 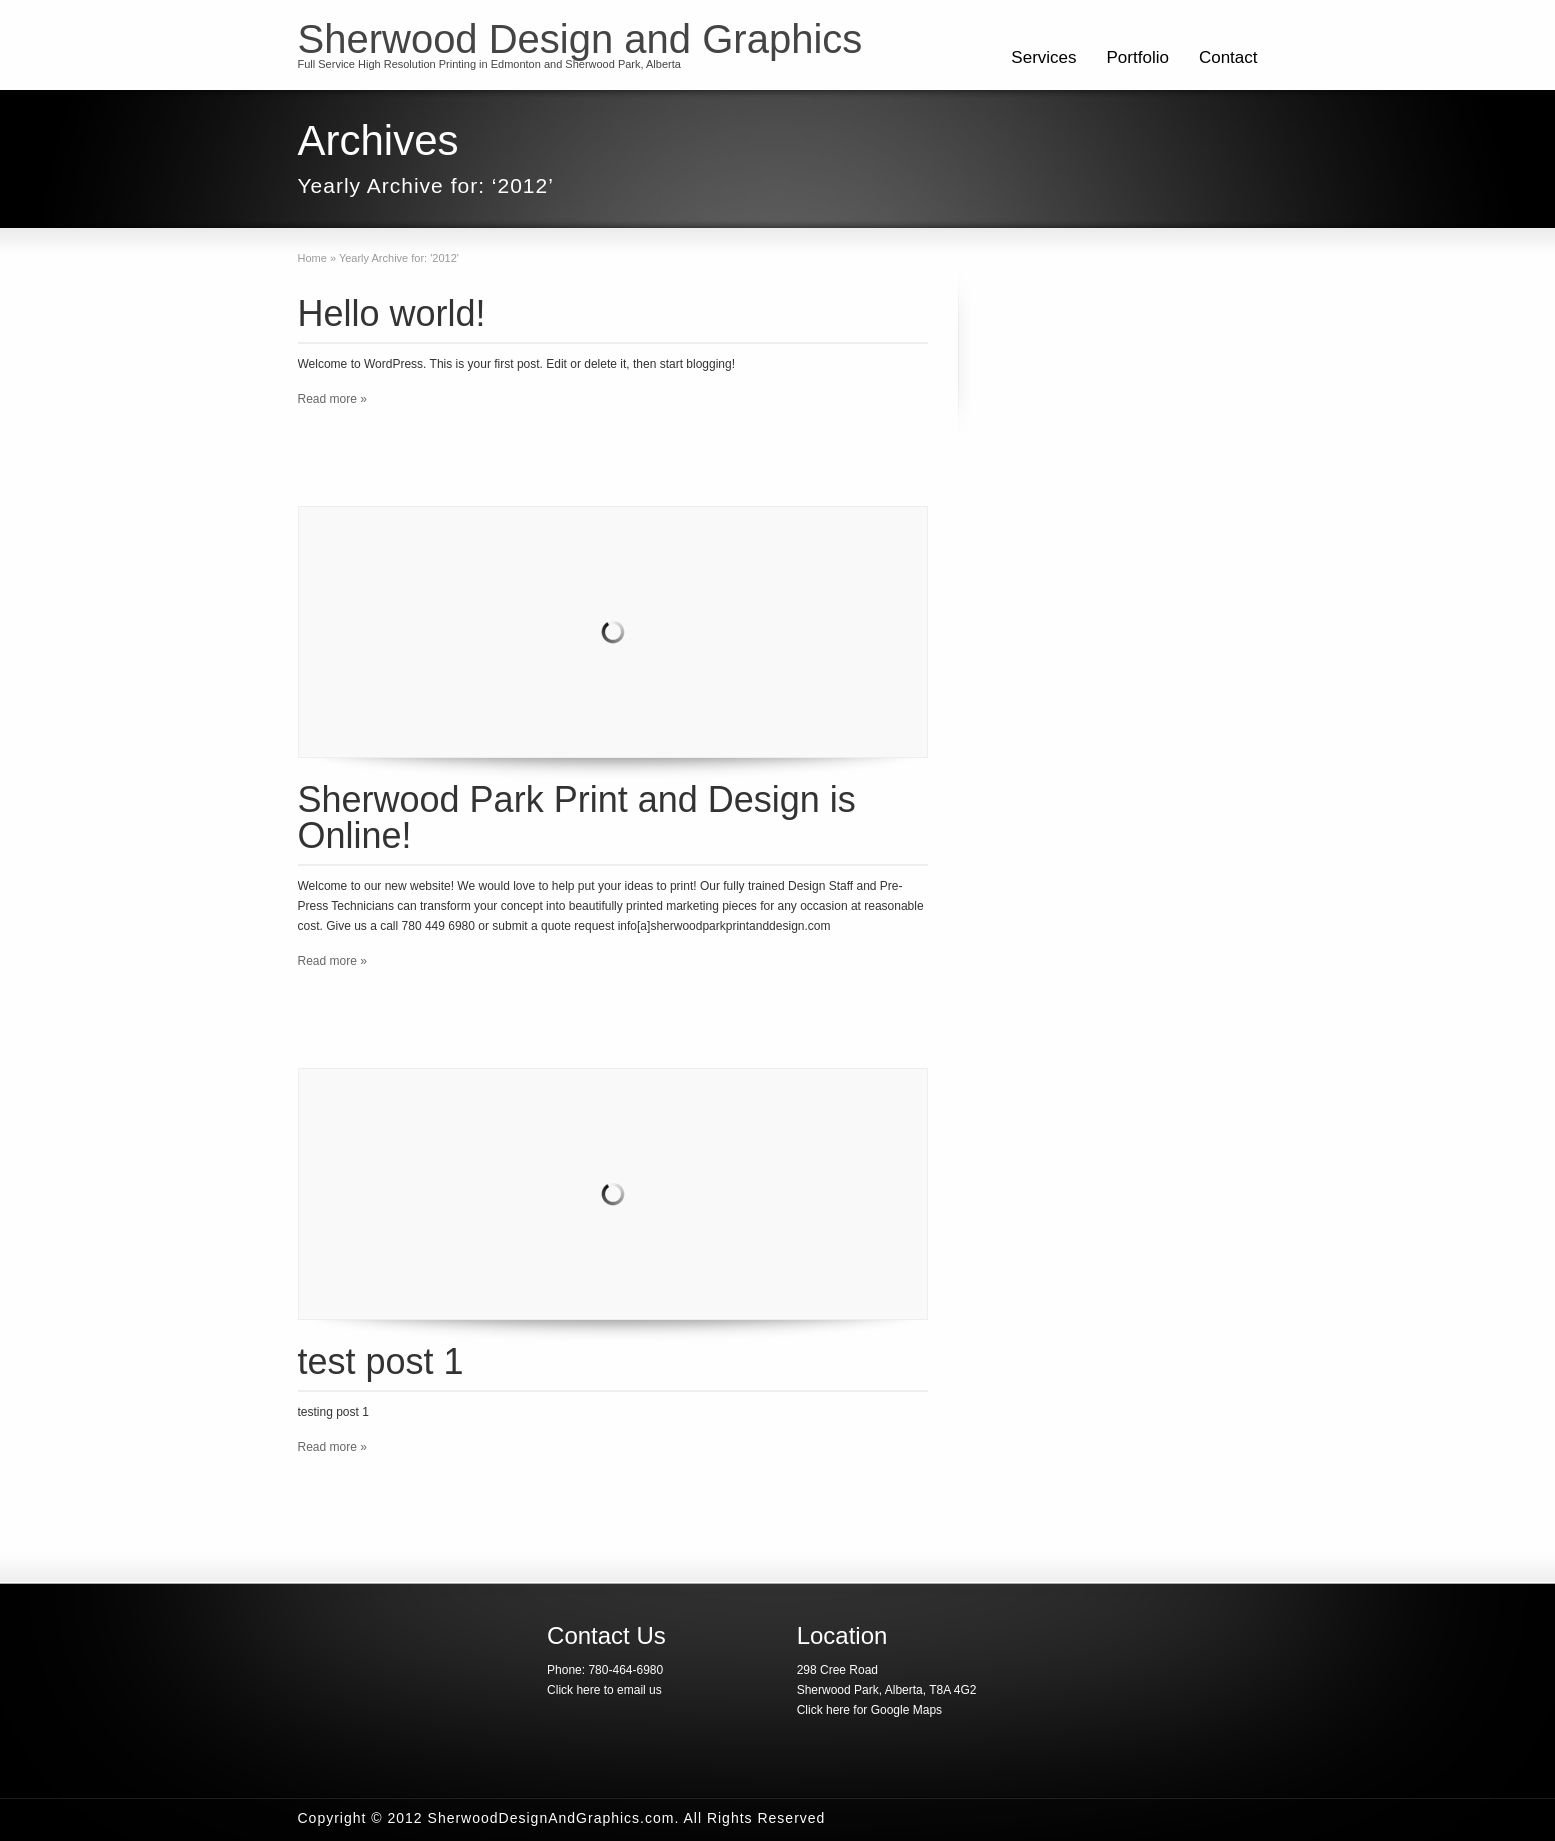 I want to click on SherwoodDesignAndGraphics.com, so click(x=551, y=1818).